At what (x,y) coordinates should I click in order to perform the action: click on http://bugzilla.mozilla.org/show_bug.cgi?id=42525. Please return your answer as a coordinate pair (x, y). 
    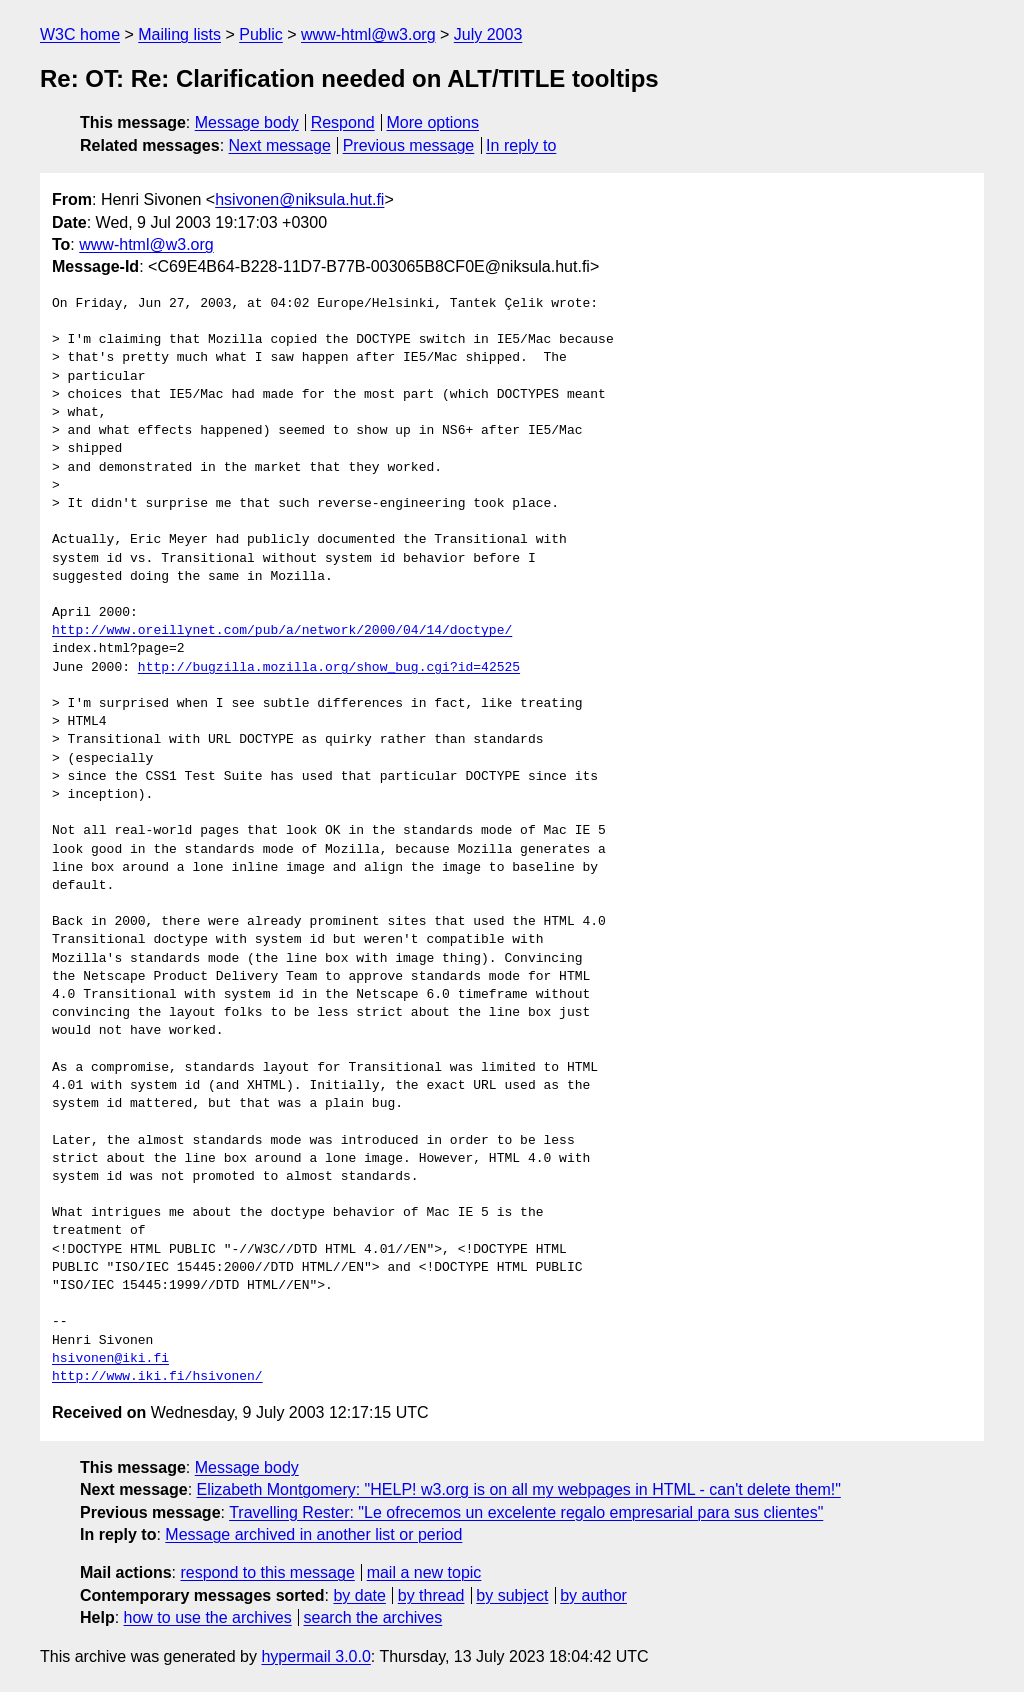
    Looking at the image, I should click on (329, 668).